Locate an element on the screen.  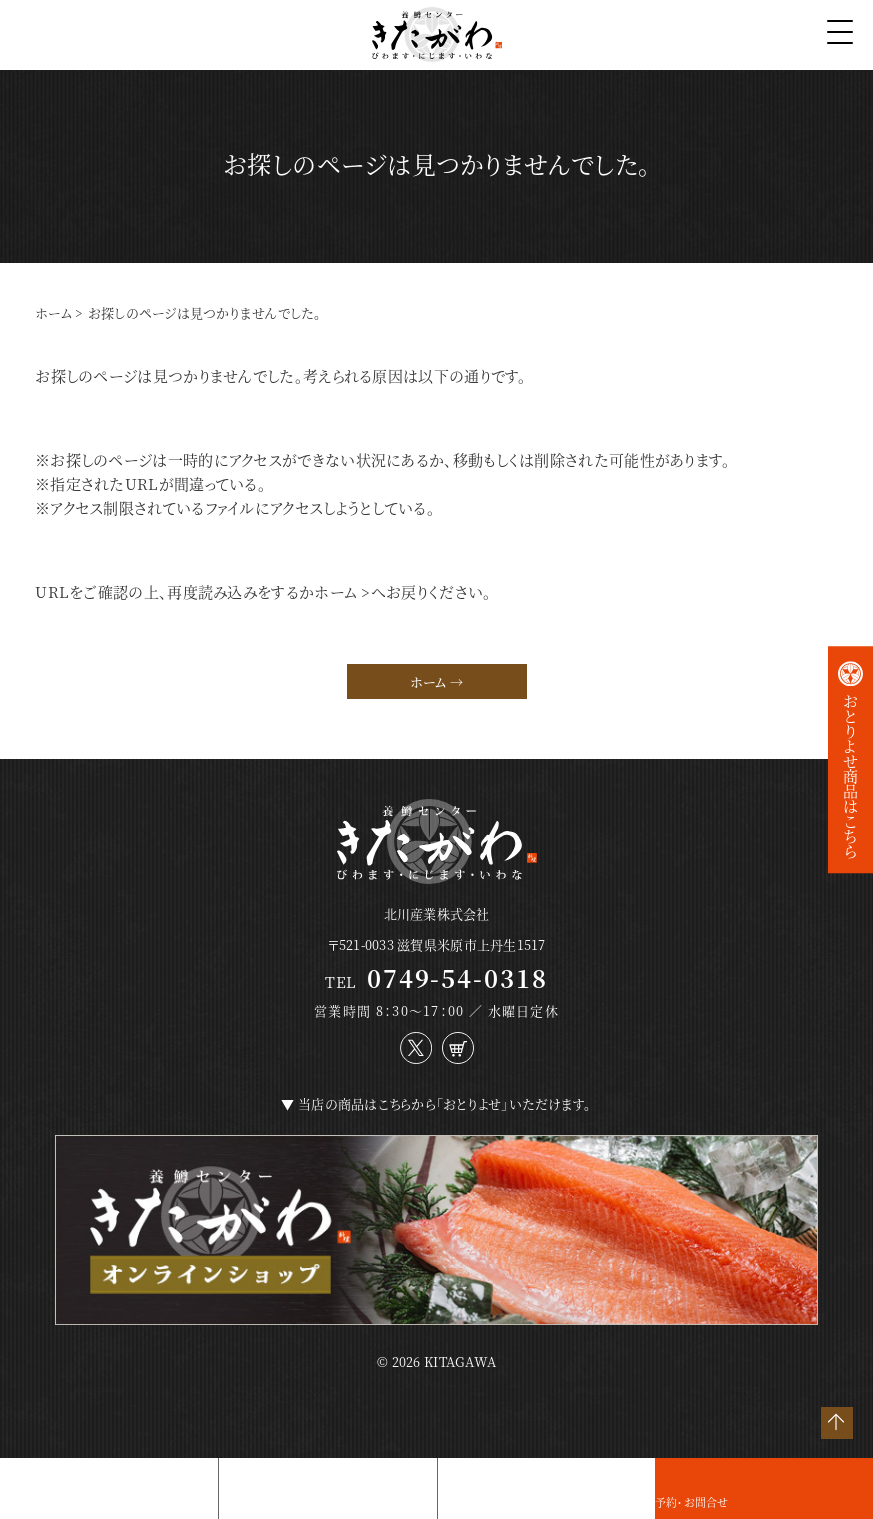
ホーム > is located at coordinates (342, 591).